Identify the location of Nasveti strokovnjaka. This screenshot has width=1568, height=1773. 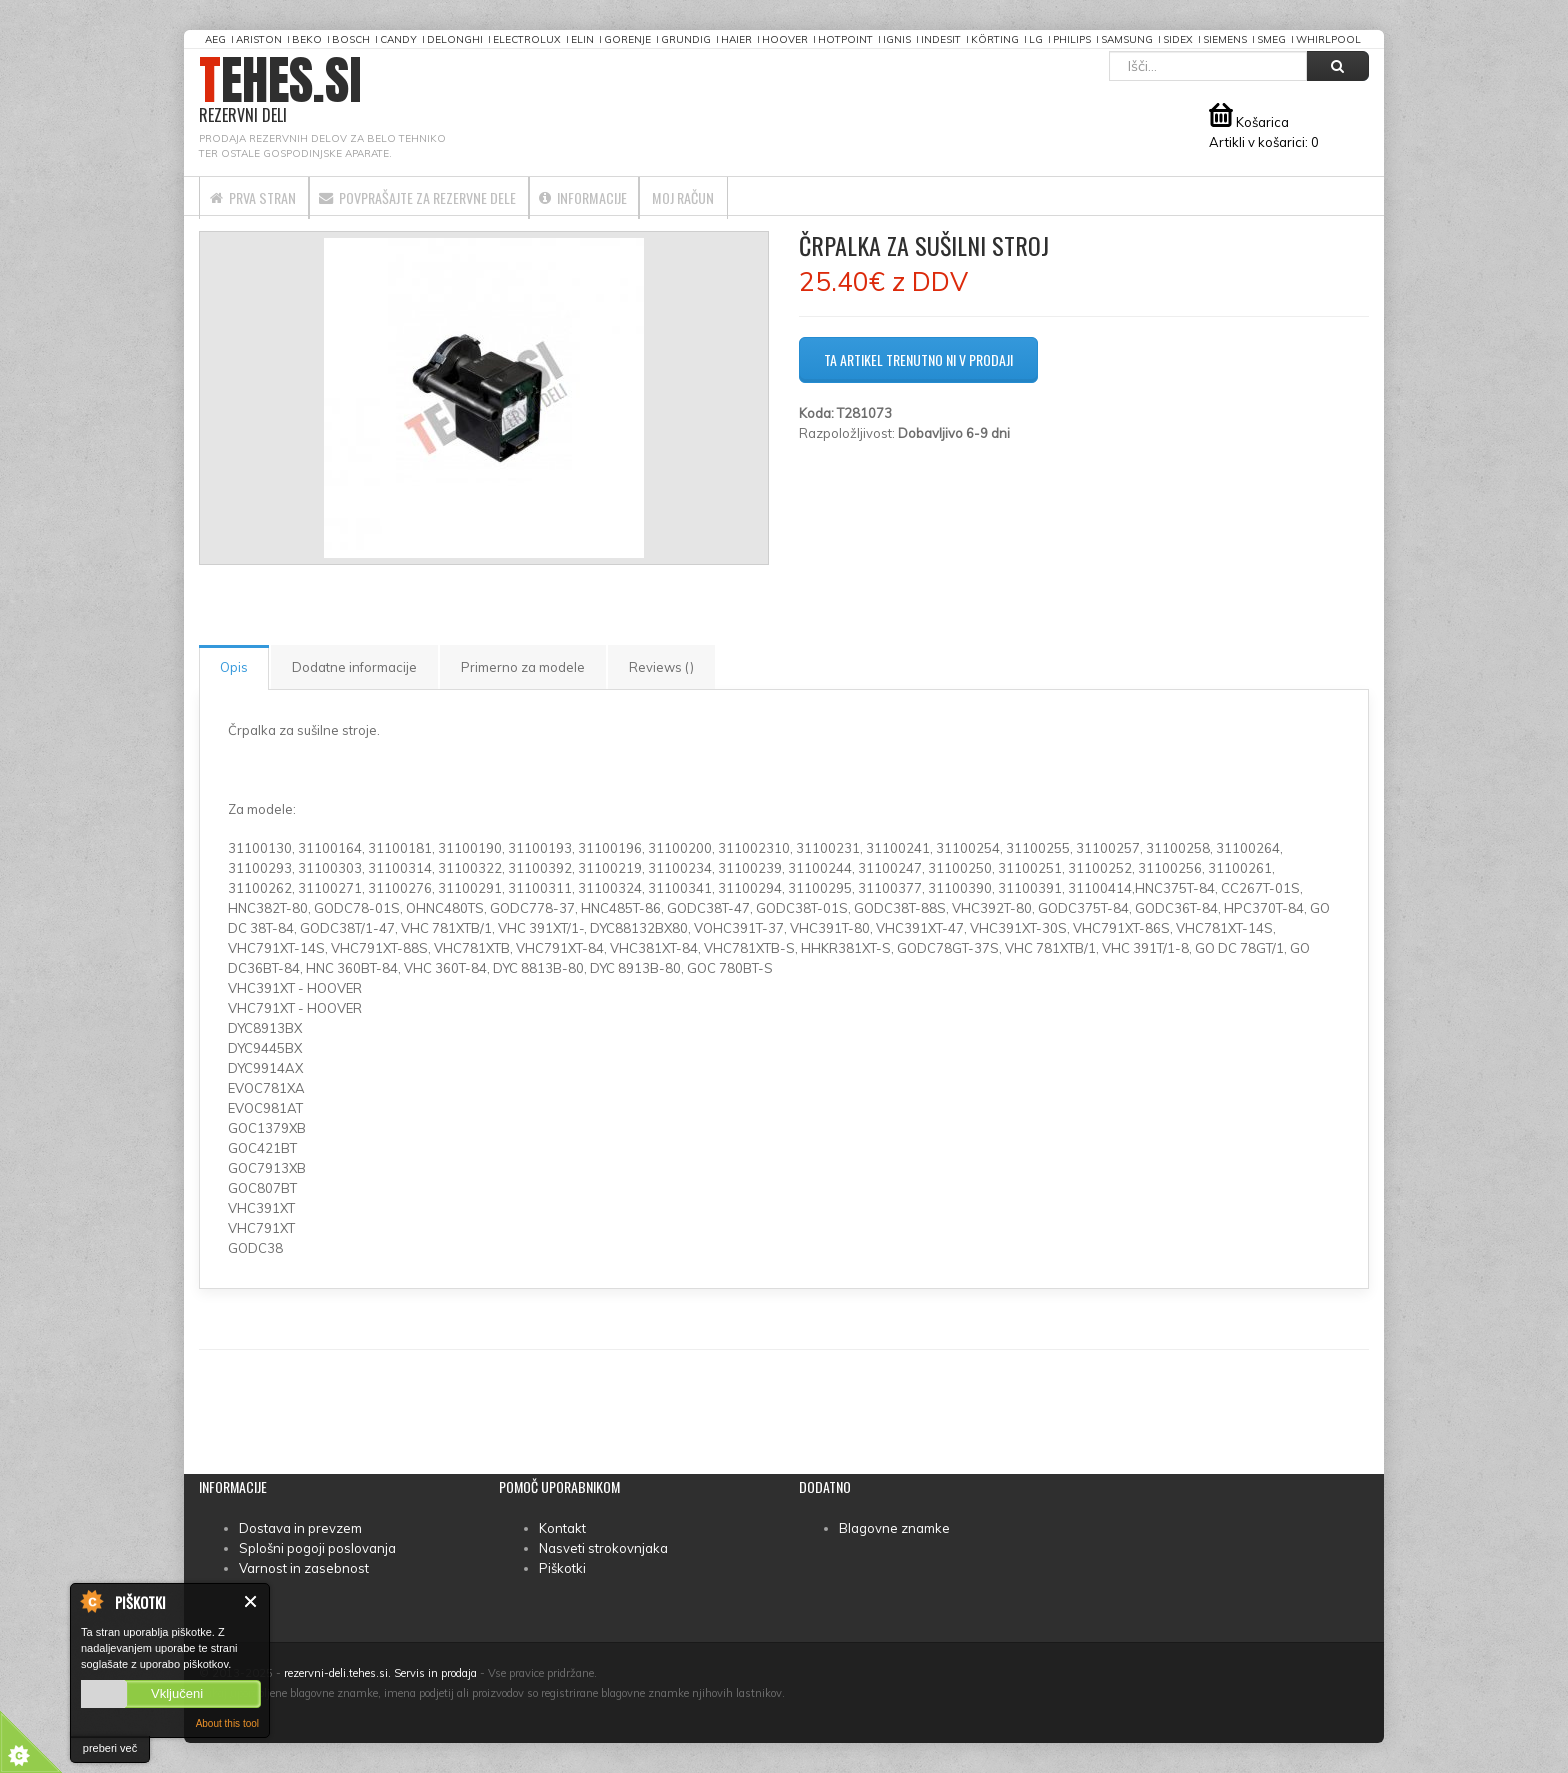
(603, 1548).